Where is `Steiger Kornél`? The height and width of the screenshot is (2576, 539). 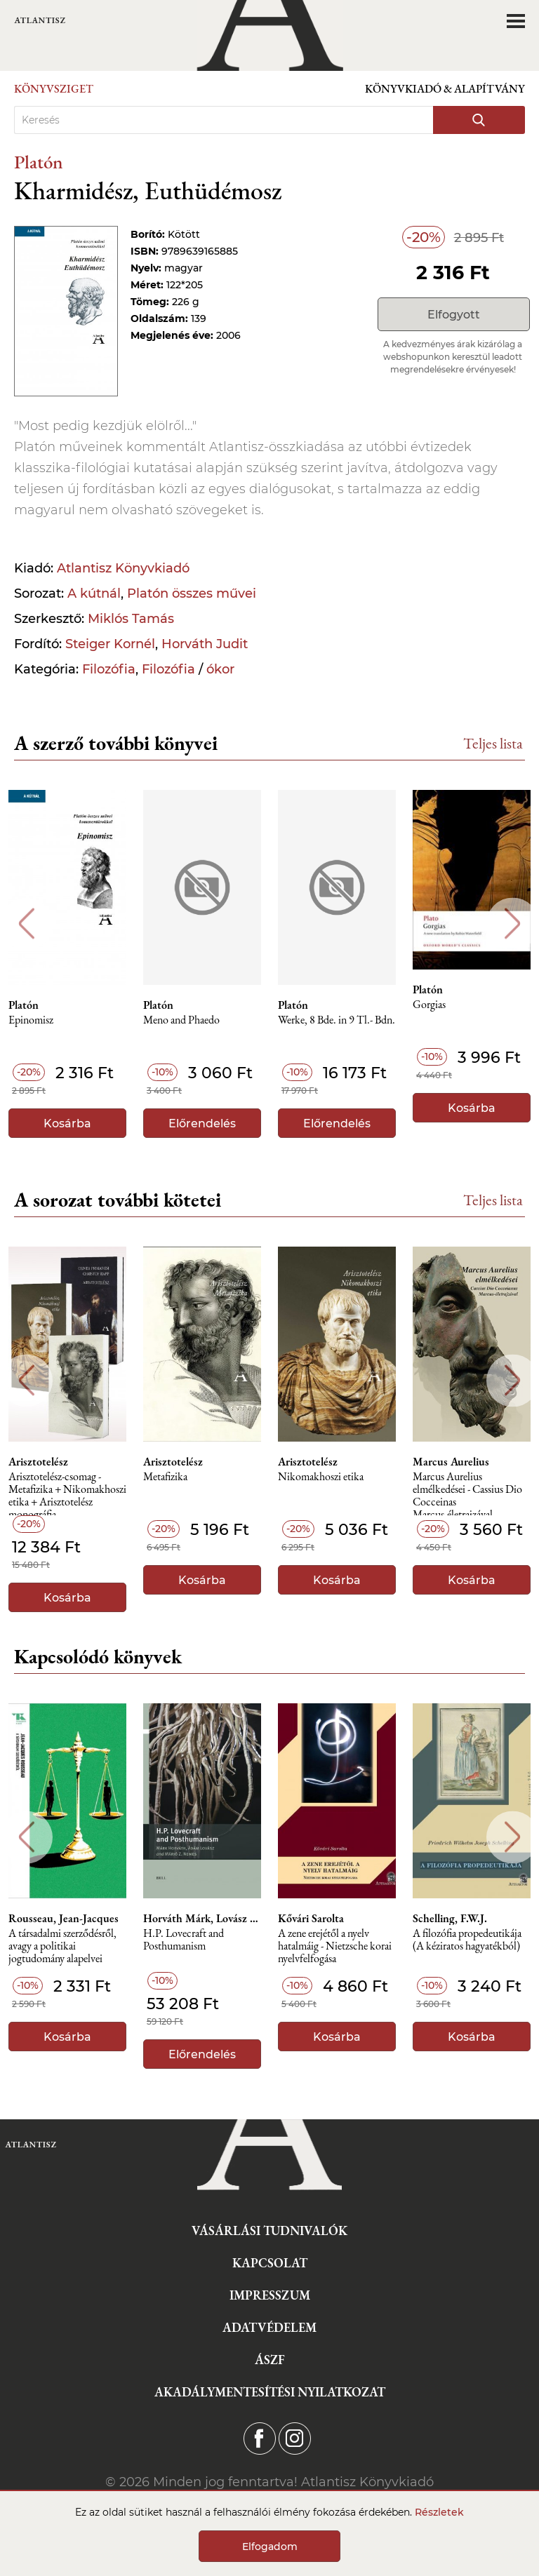 Steiger Kornél is located at coordinates (110, 644).